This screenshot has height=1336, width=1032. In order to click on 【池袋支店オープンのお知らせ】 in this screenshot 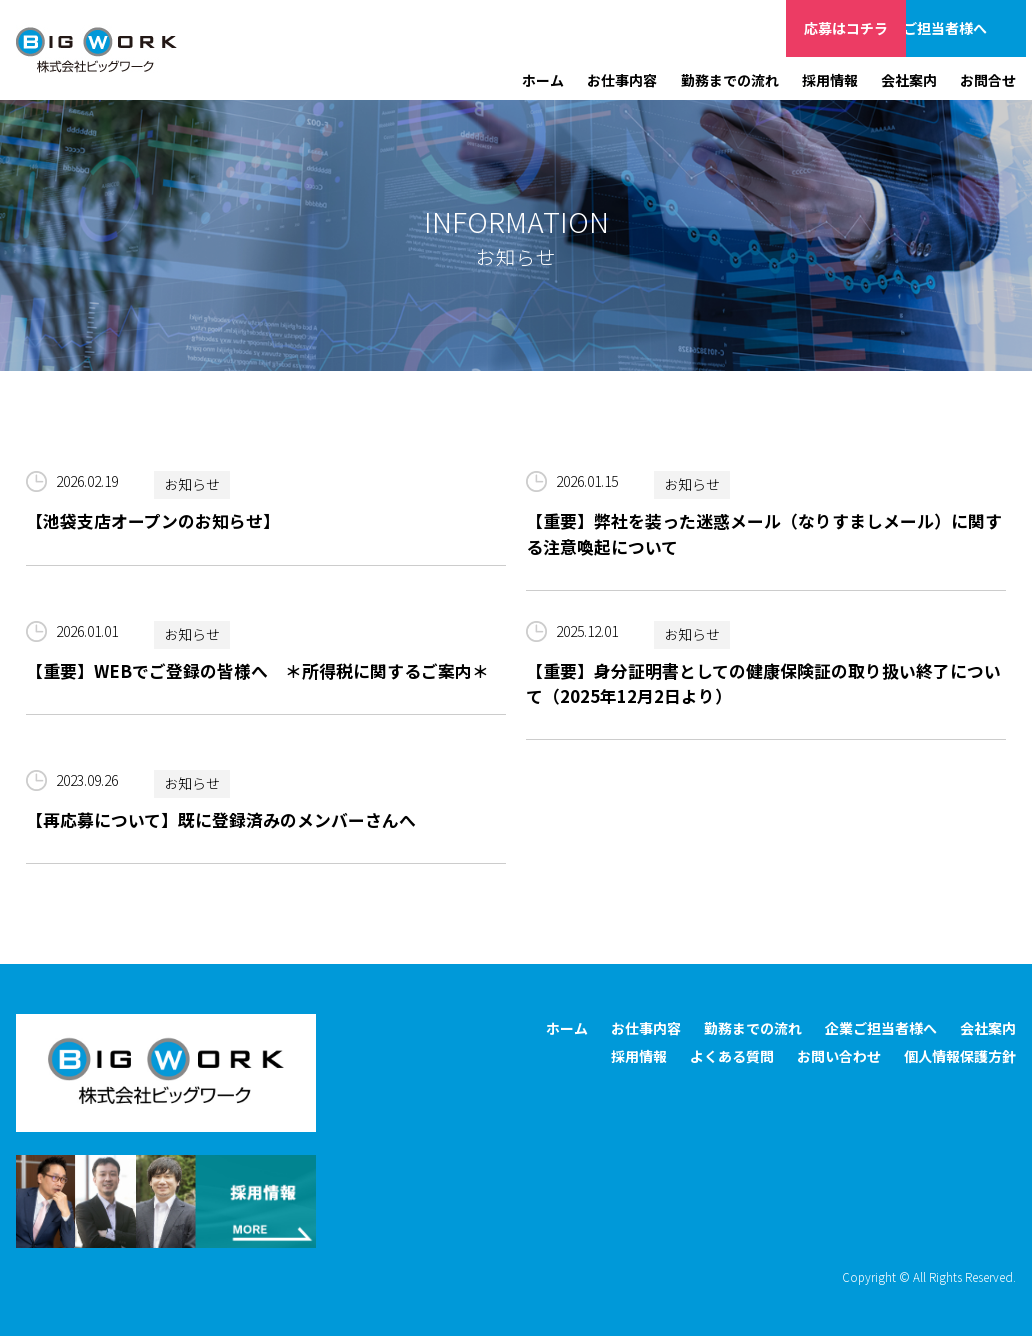, I will do `click(153, 521)`.